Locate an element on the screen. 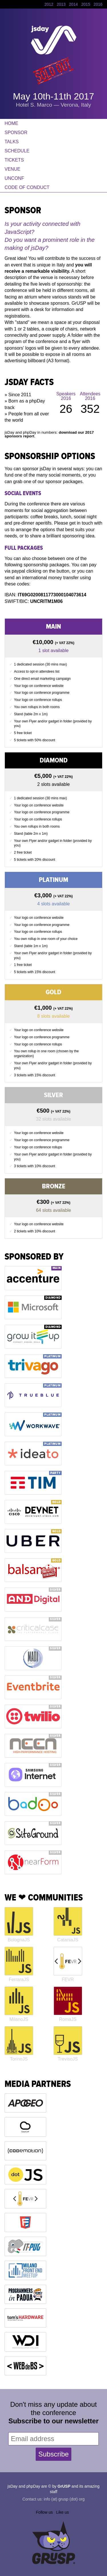  2015 is located at coordinates (85, 4).